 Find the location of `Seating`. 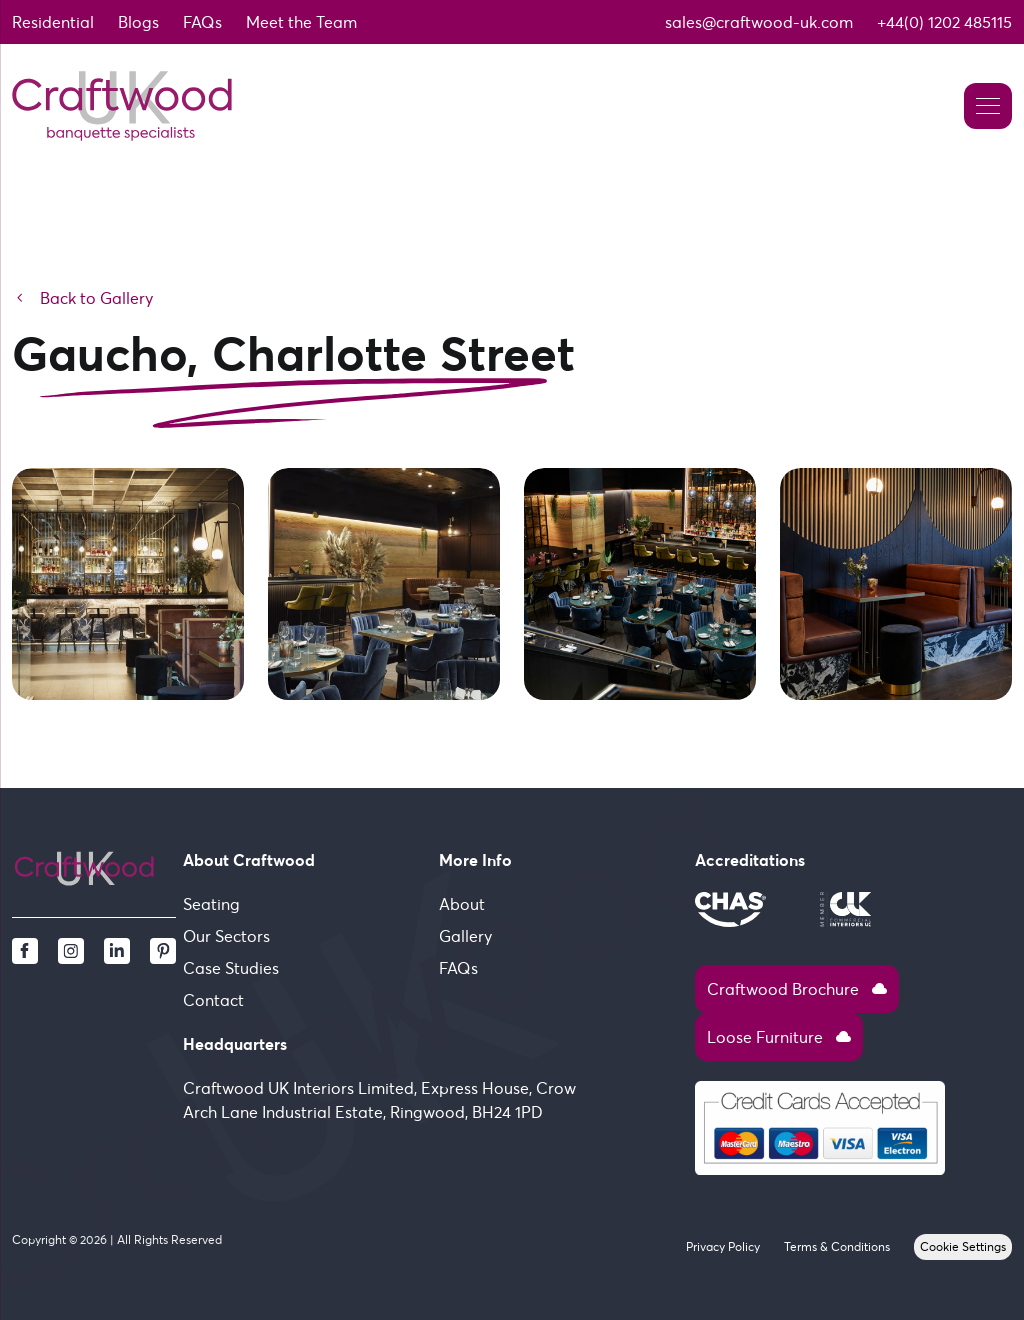

Seating is located at coordinates (211, 904).